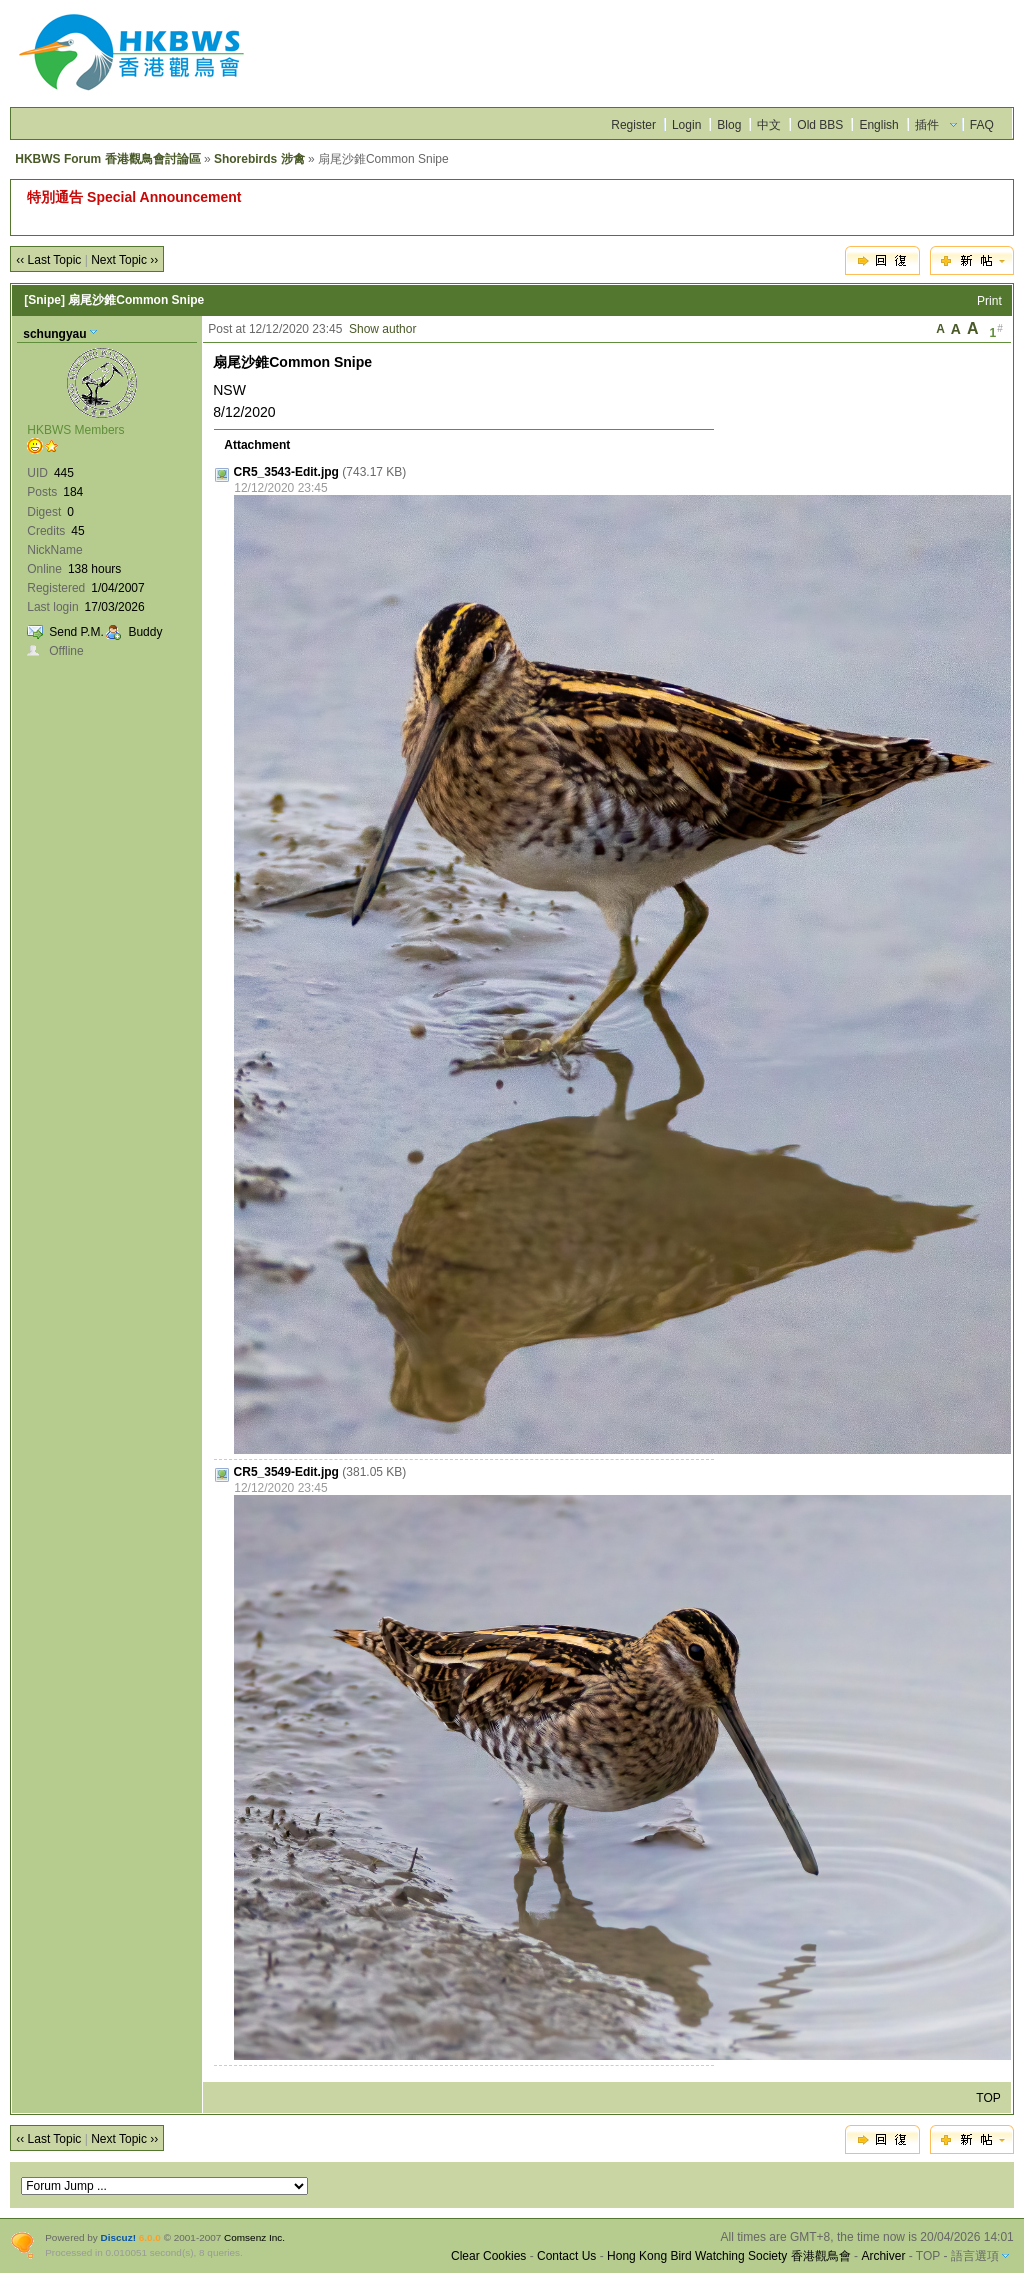  I want to click on ‹‹ Last Topic, so click(48, 260).